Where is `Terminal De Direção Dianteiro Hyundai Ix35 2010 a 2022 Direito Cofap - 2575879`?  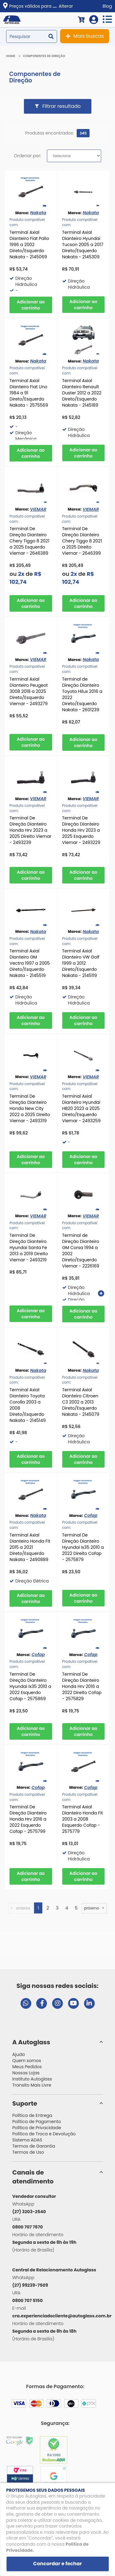 Terminal De Direção Dianteiro Hyundai Ix35 2010 a 2022 Direito Cofap - 2575879 is located at coordinates (83, 1547).